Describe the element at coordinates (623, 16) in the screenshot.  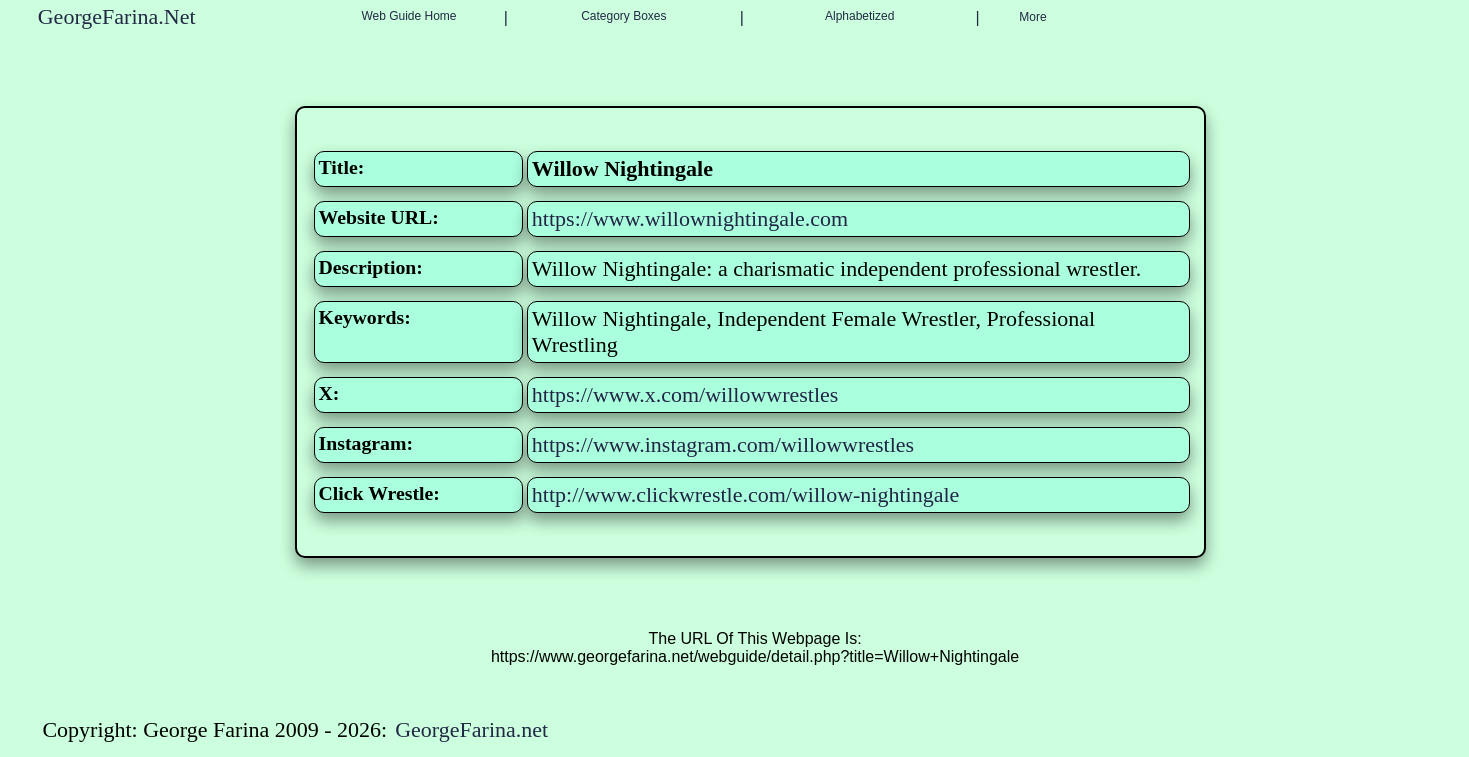
I see `Category Boxes` at that location.